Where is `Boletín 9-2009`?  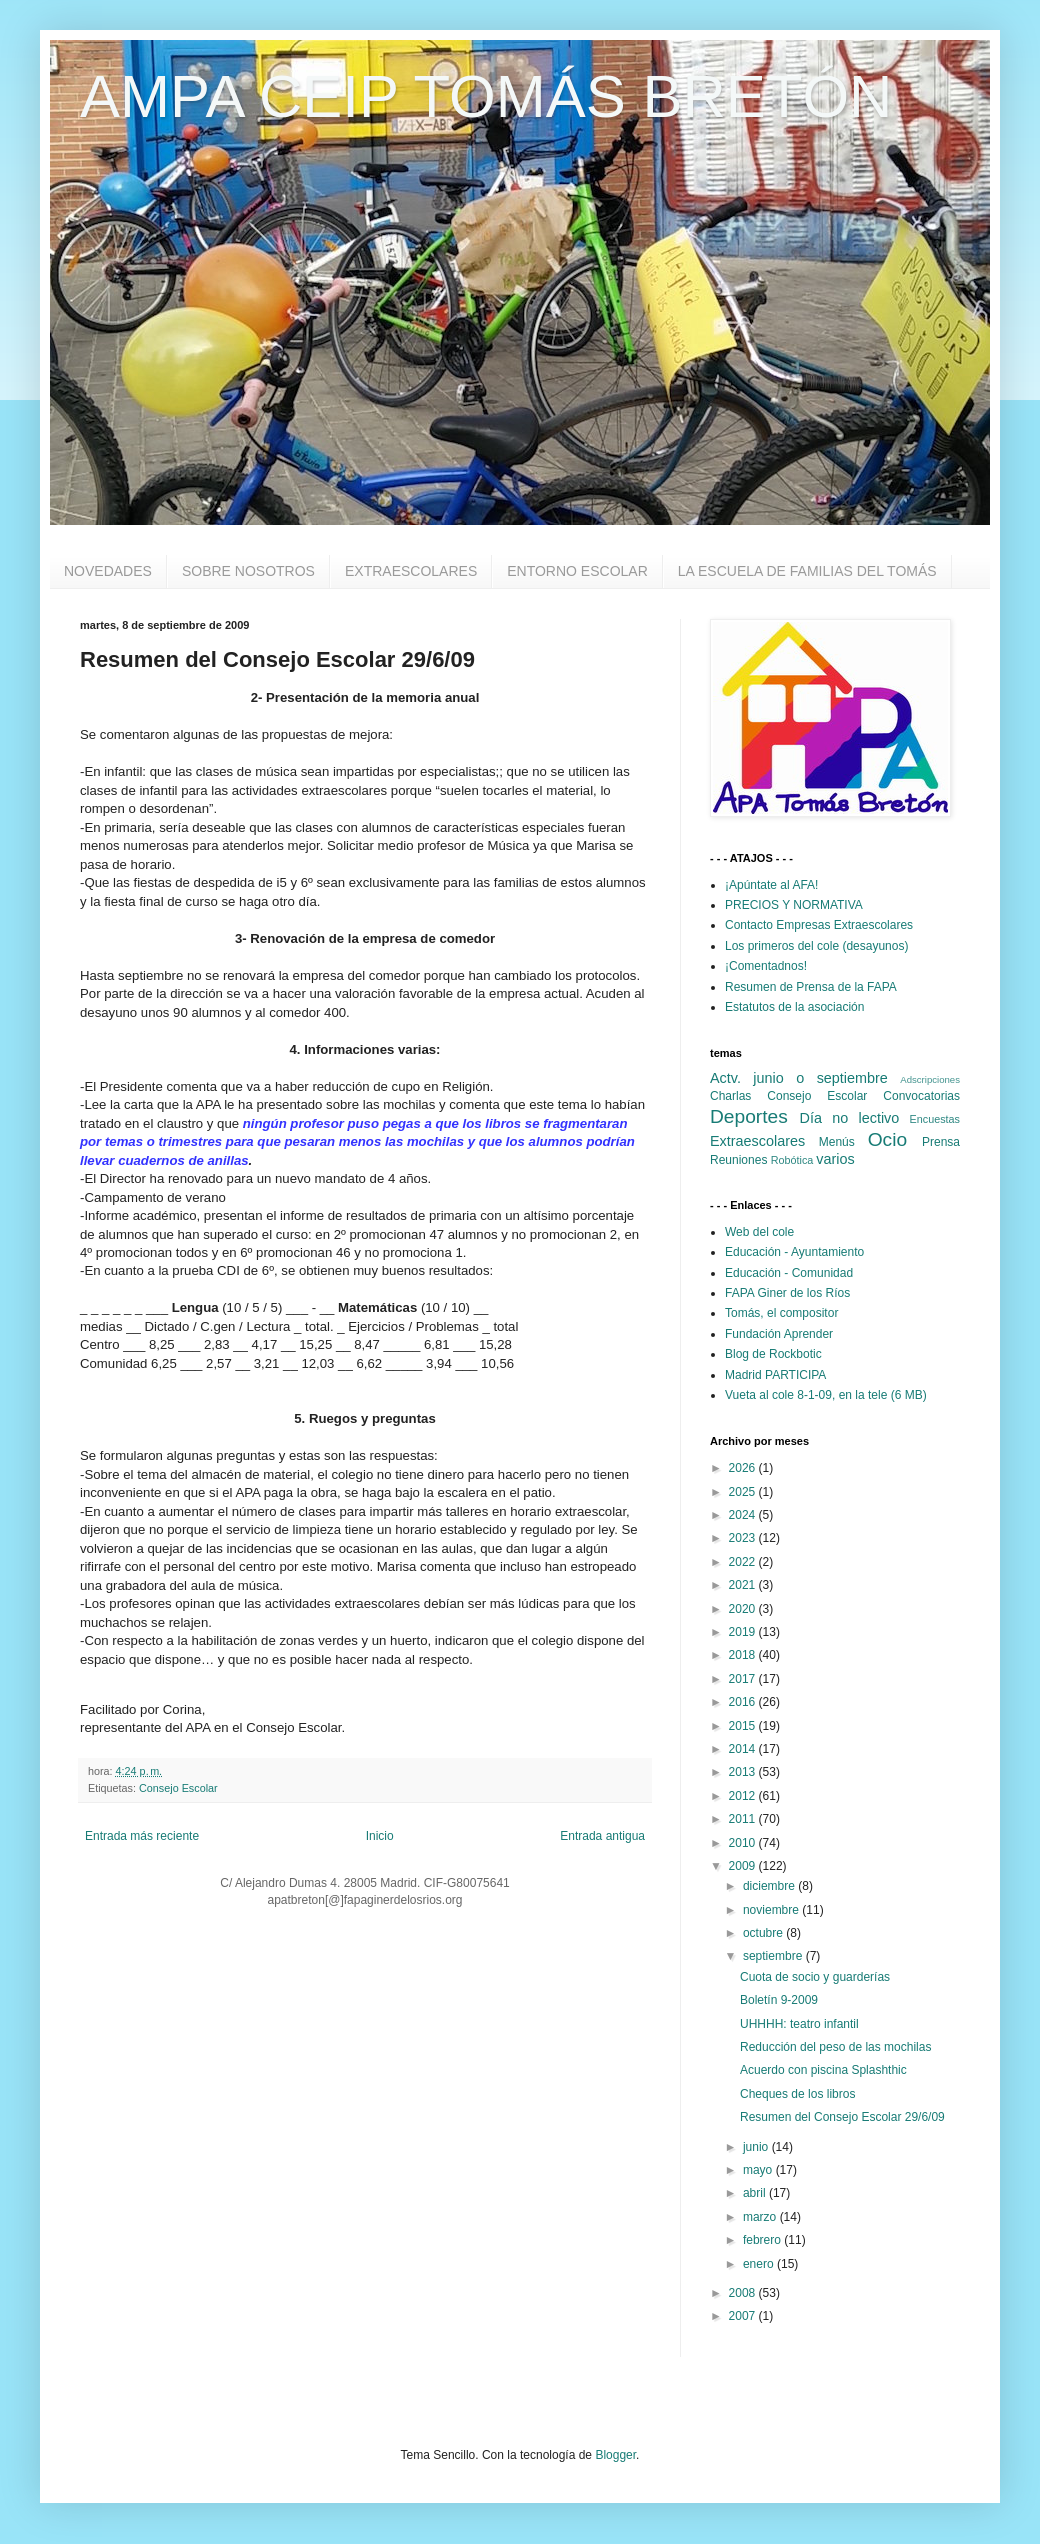
Boletín 9-2009 is located at coordinates (779, 2000).